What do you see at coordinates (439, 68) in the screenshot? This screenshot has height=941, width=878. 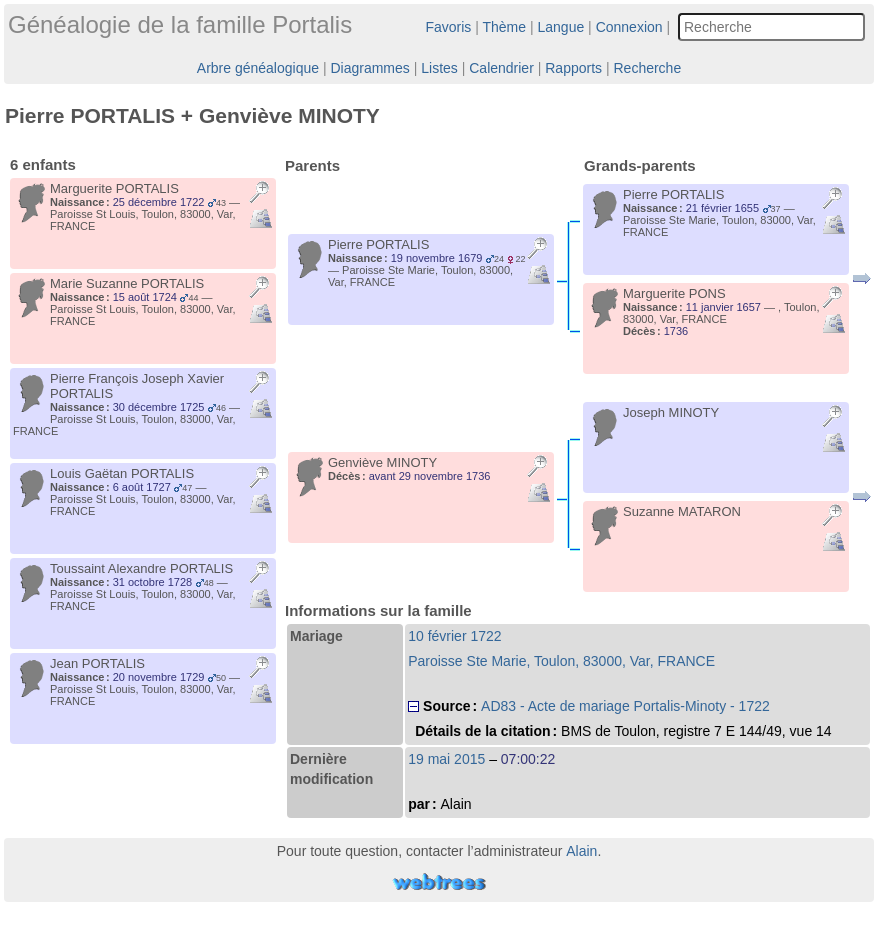 I see `Listes` at bounding box center [439, 68].